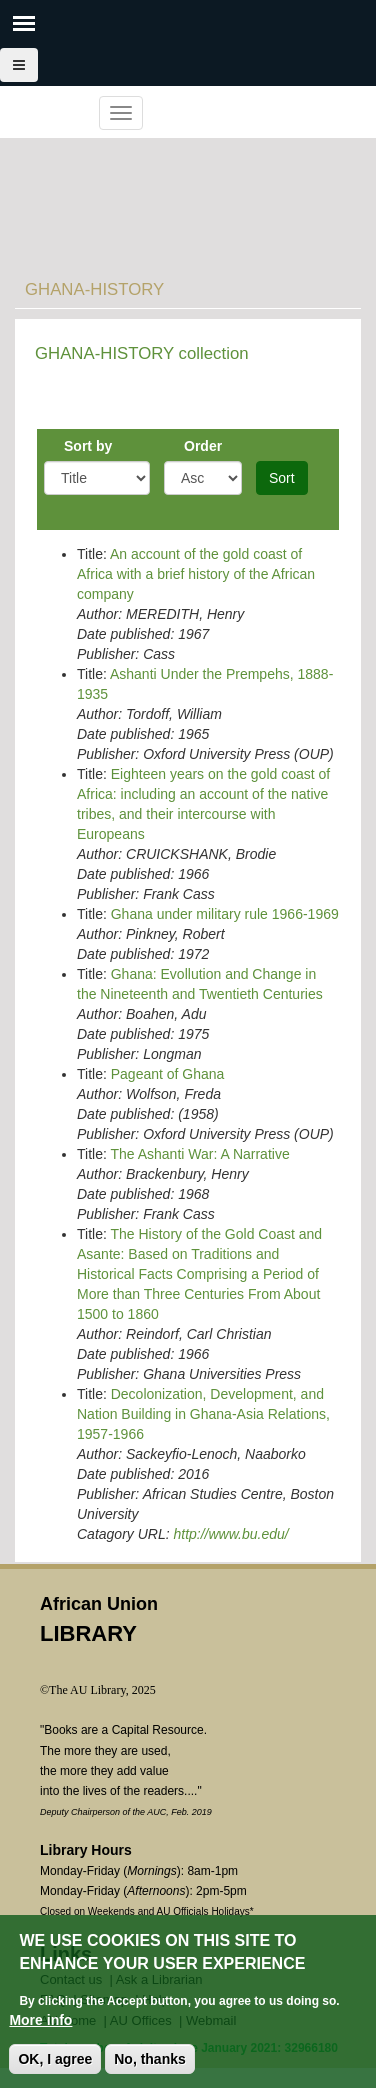 The width and height of the screenshot is (376, 2088). I want to click on No, thanks, so click(150, 2061).